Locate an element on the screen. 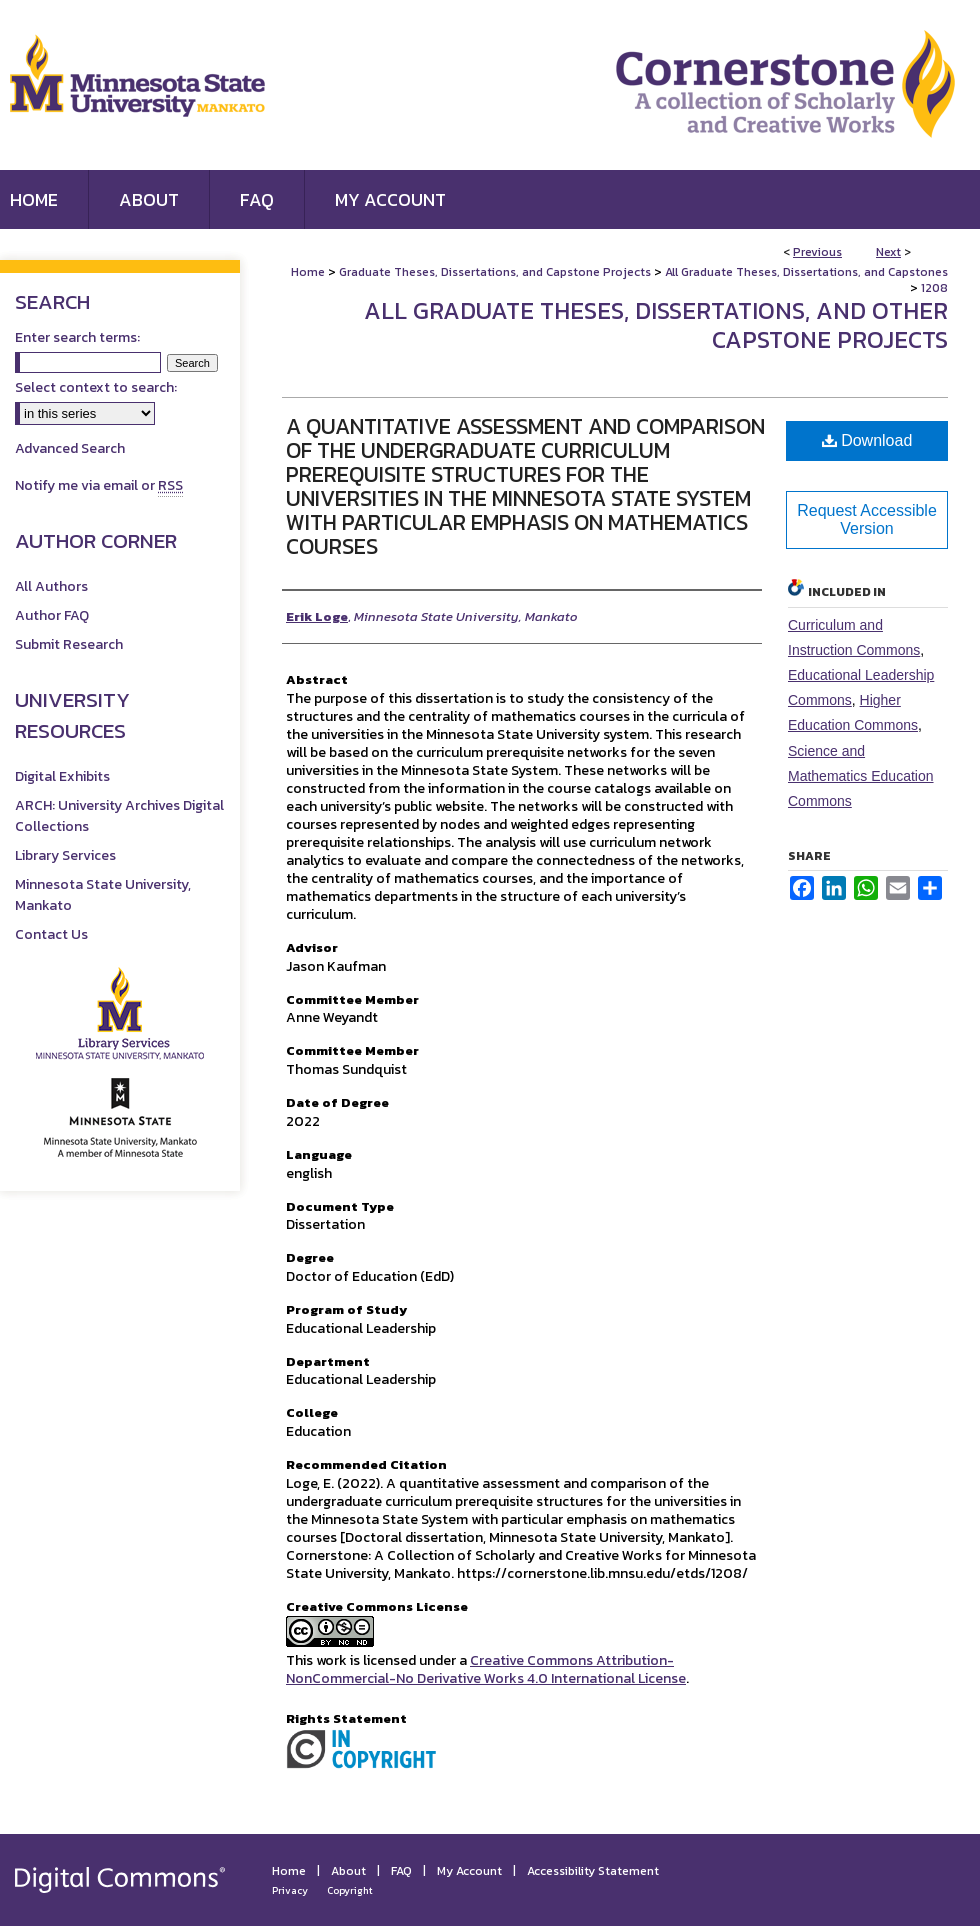 This screenshot has height=1926, width=980. Request Accessible Version is located at coordinates (867, 519).